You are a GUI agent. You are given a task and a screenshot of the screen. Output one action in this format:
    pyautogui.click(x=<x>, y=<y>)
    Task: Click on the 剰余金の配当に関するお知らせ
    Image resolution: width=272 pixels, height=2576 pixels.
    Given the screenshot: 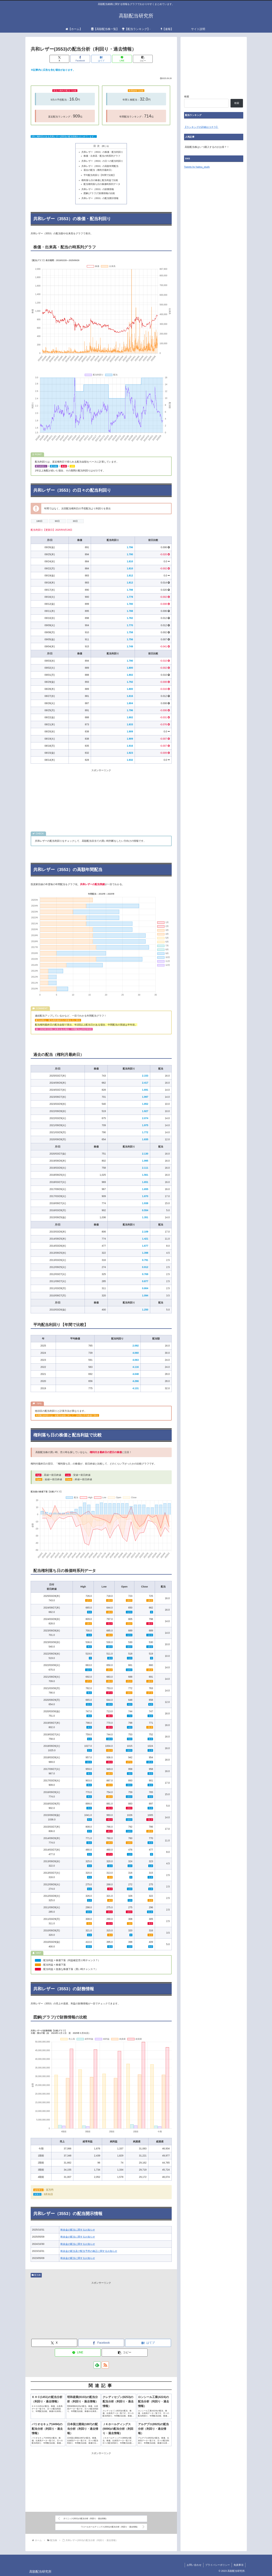 What is the action you would take?
    pyautogui.click(x=77, y=2229)
    